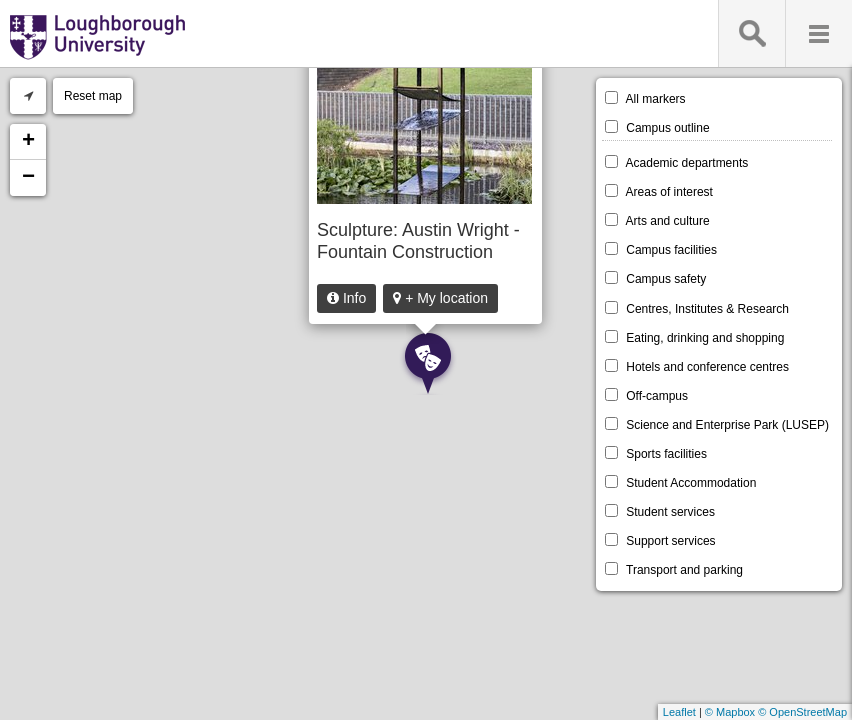 The height and width of the screenshot is (720, 852). Describe the element at coordinates (679, 712) in the screenshot. I see `Leaflet` at that location.